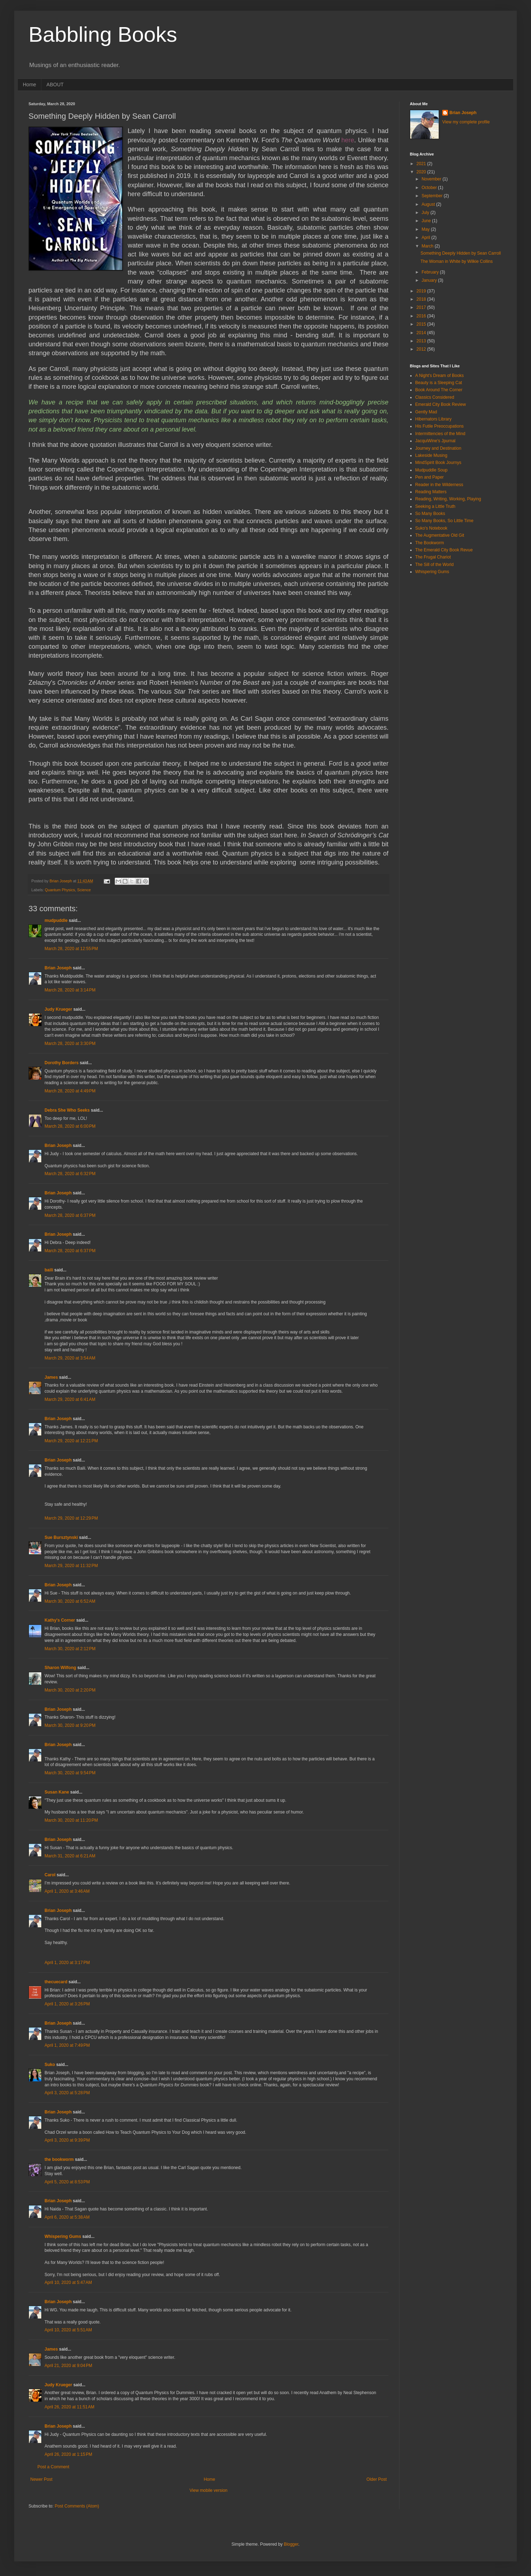 The image size is (531, 2576). What do you see at coordinates (63, 2236) in the screenshot?
I see `Whispering Gums` at bounding box center [63, 2236].